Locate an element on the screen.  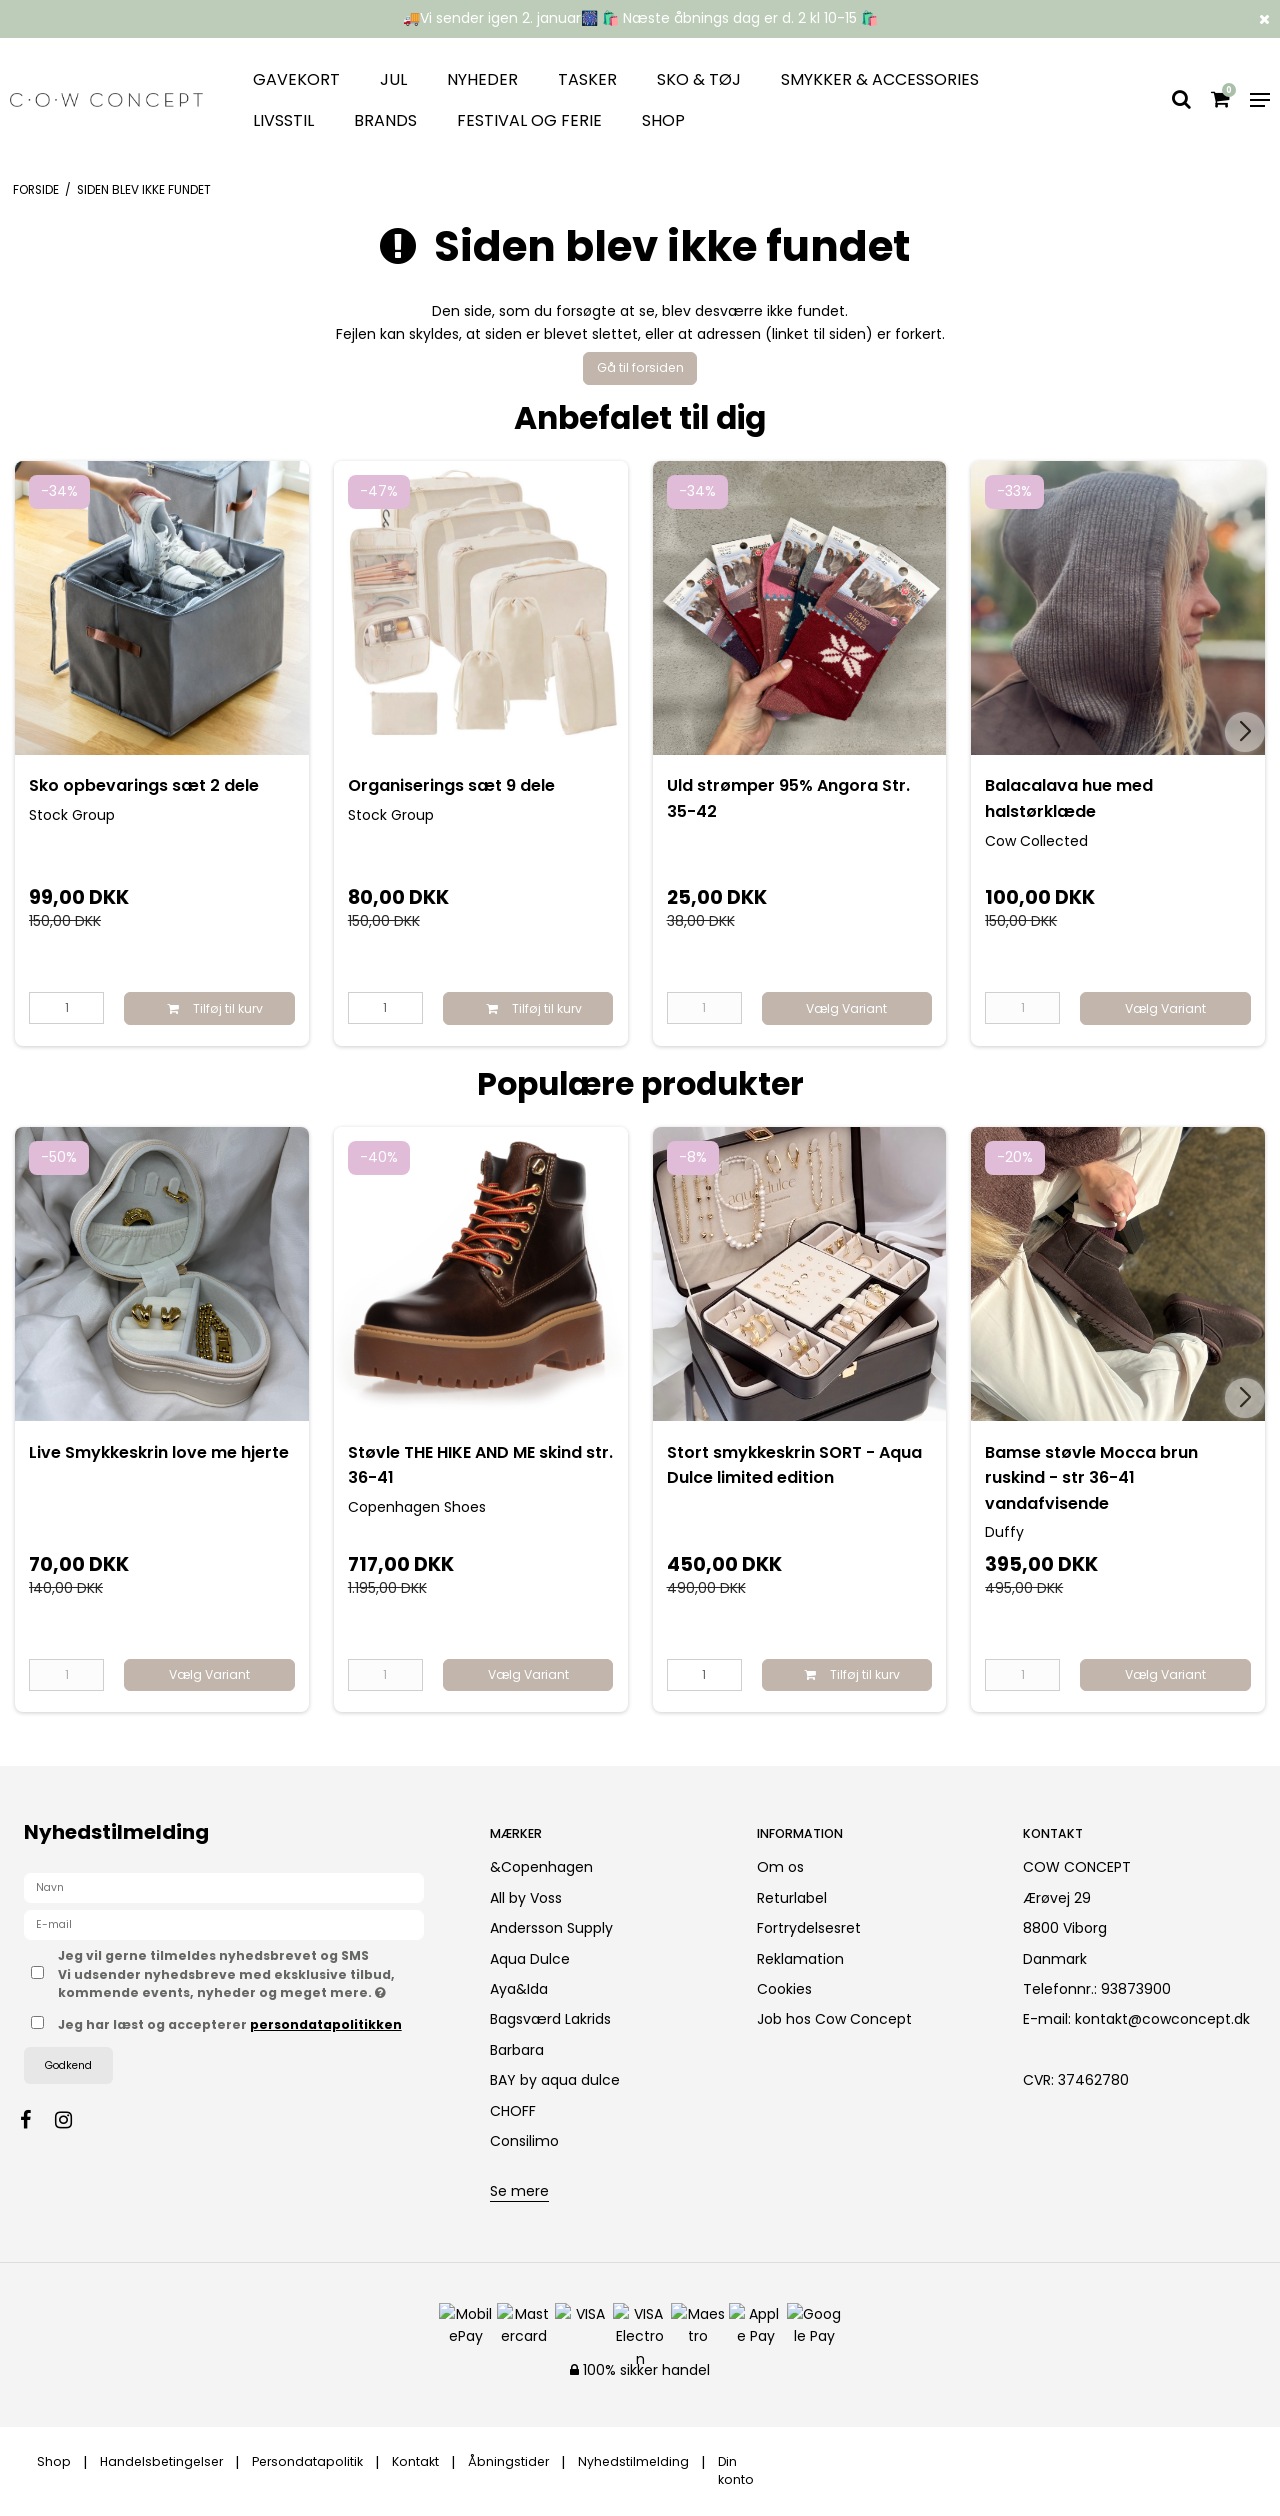
&Copenhagen is located at coordinates (541, 1867).